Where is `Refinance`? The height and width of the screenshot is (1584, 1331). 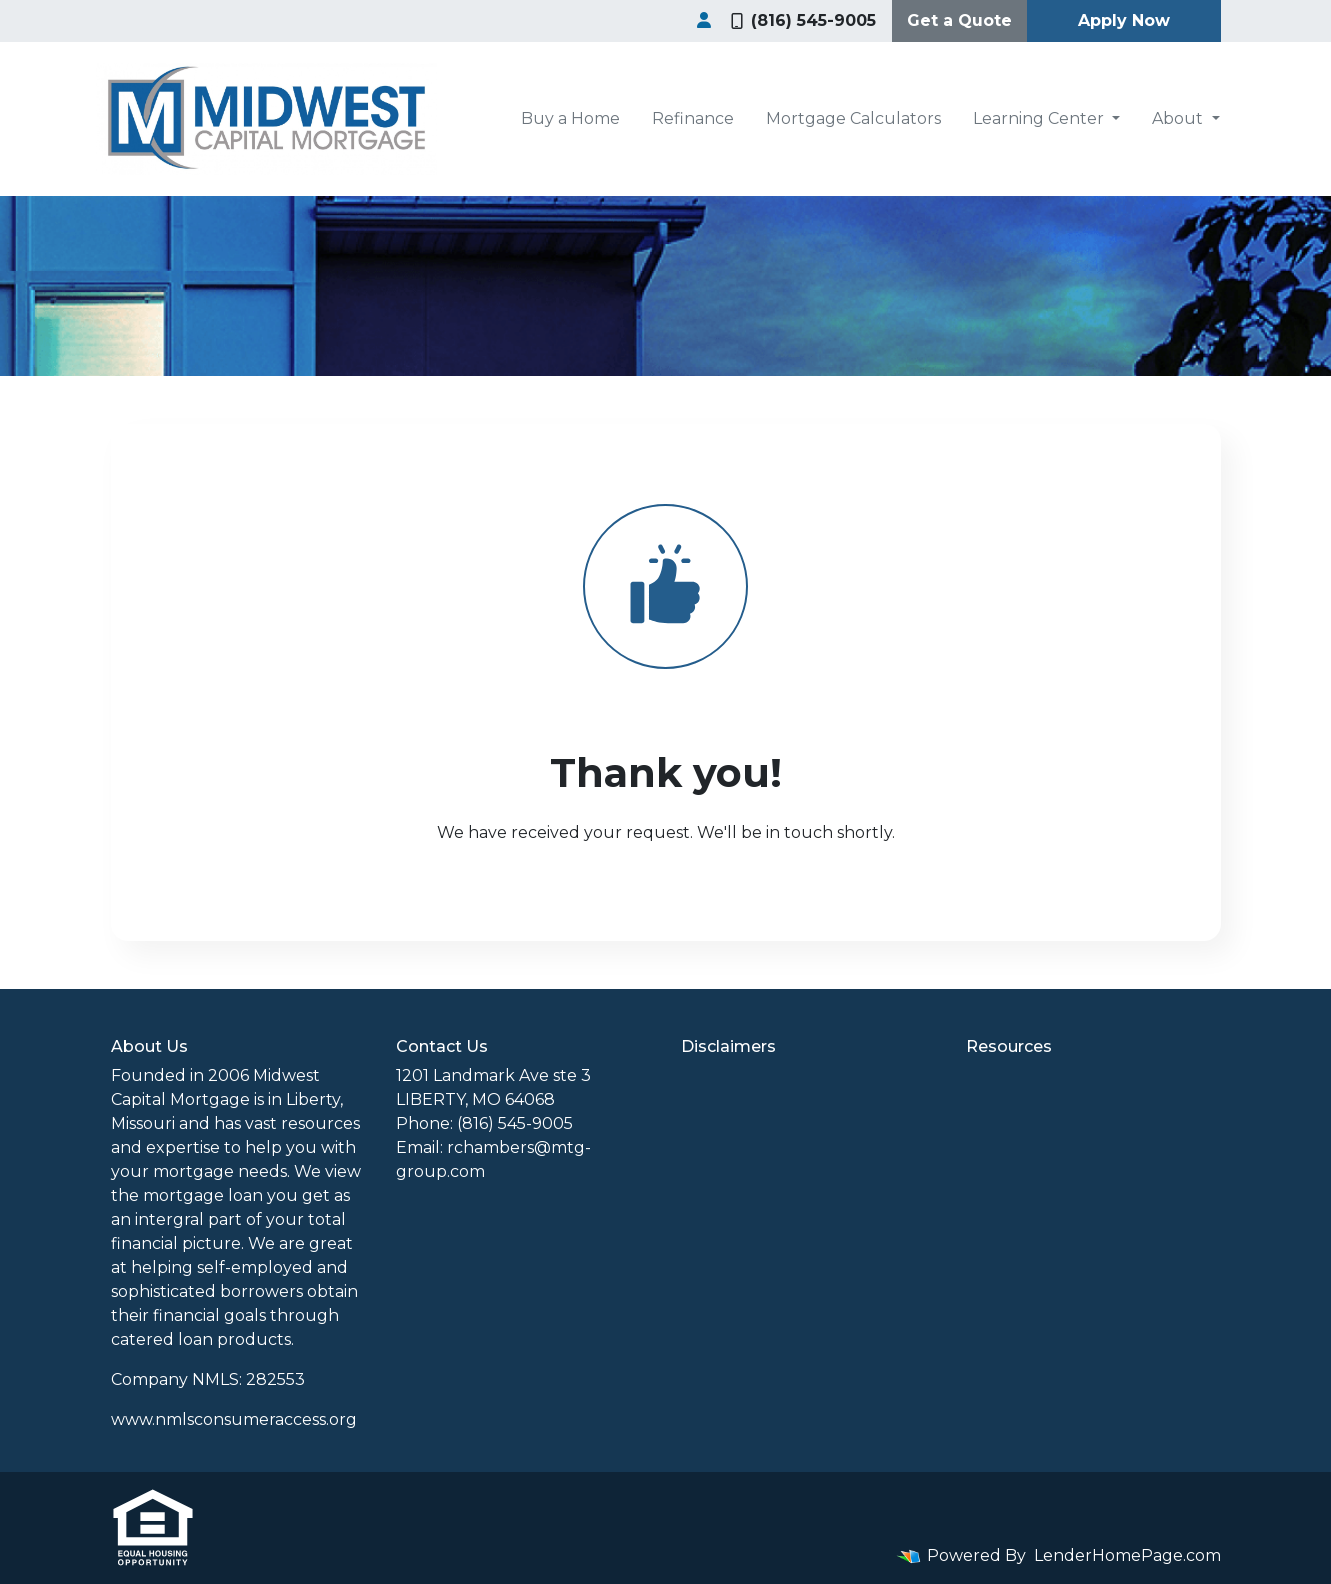 Refinance is located at coordinates (693, 118).